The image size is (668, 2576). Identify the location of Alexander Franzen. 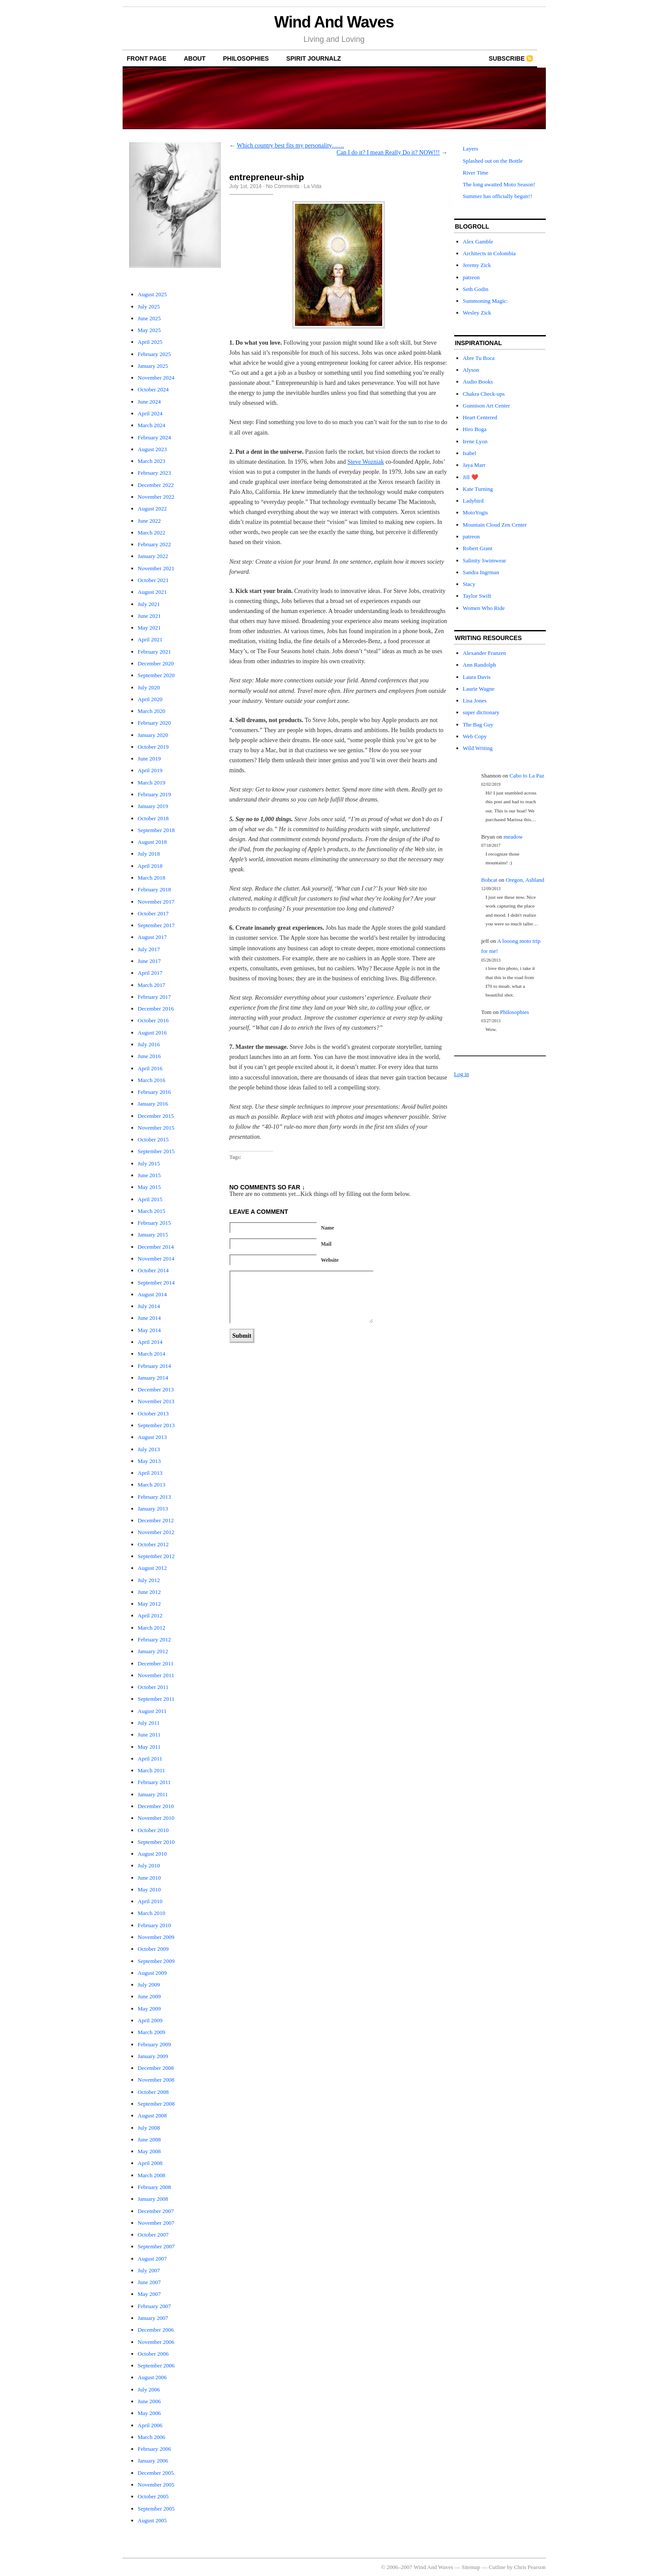
(484, 653).